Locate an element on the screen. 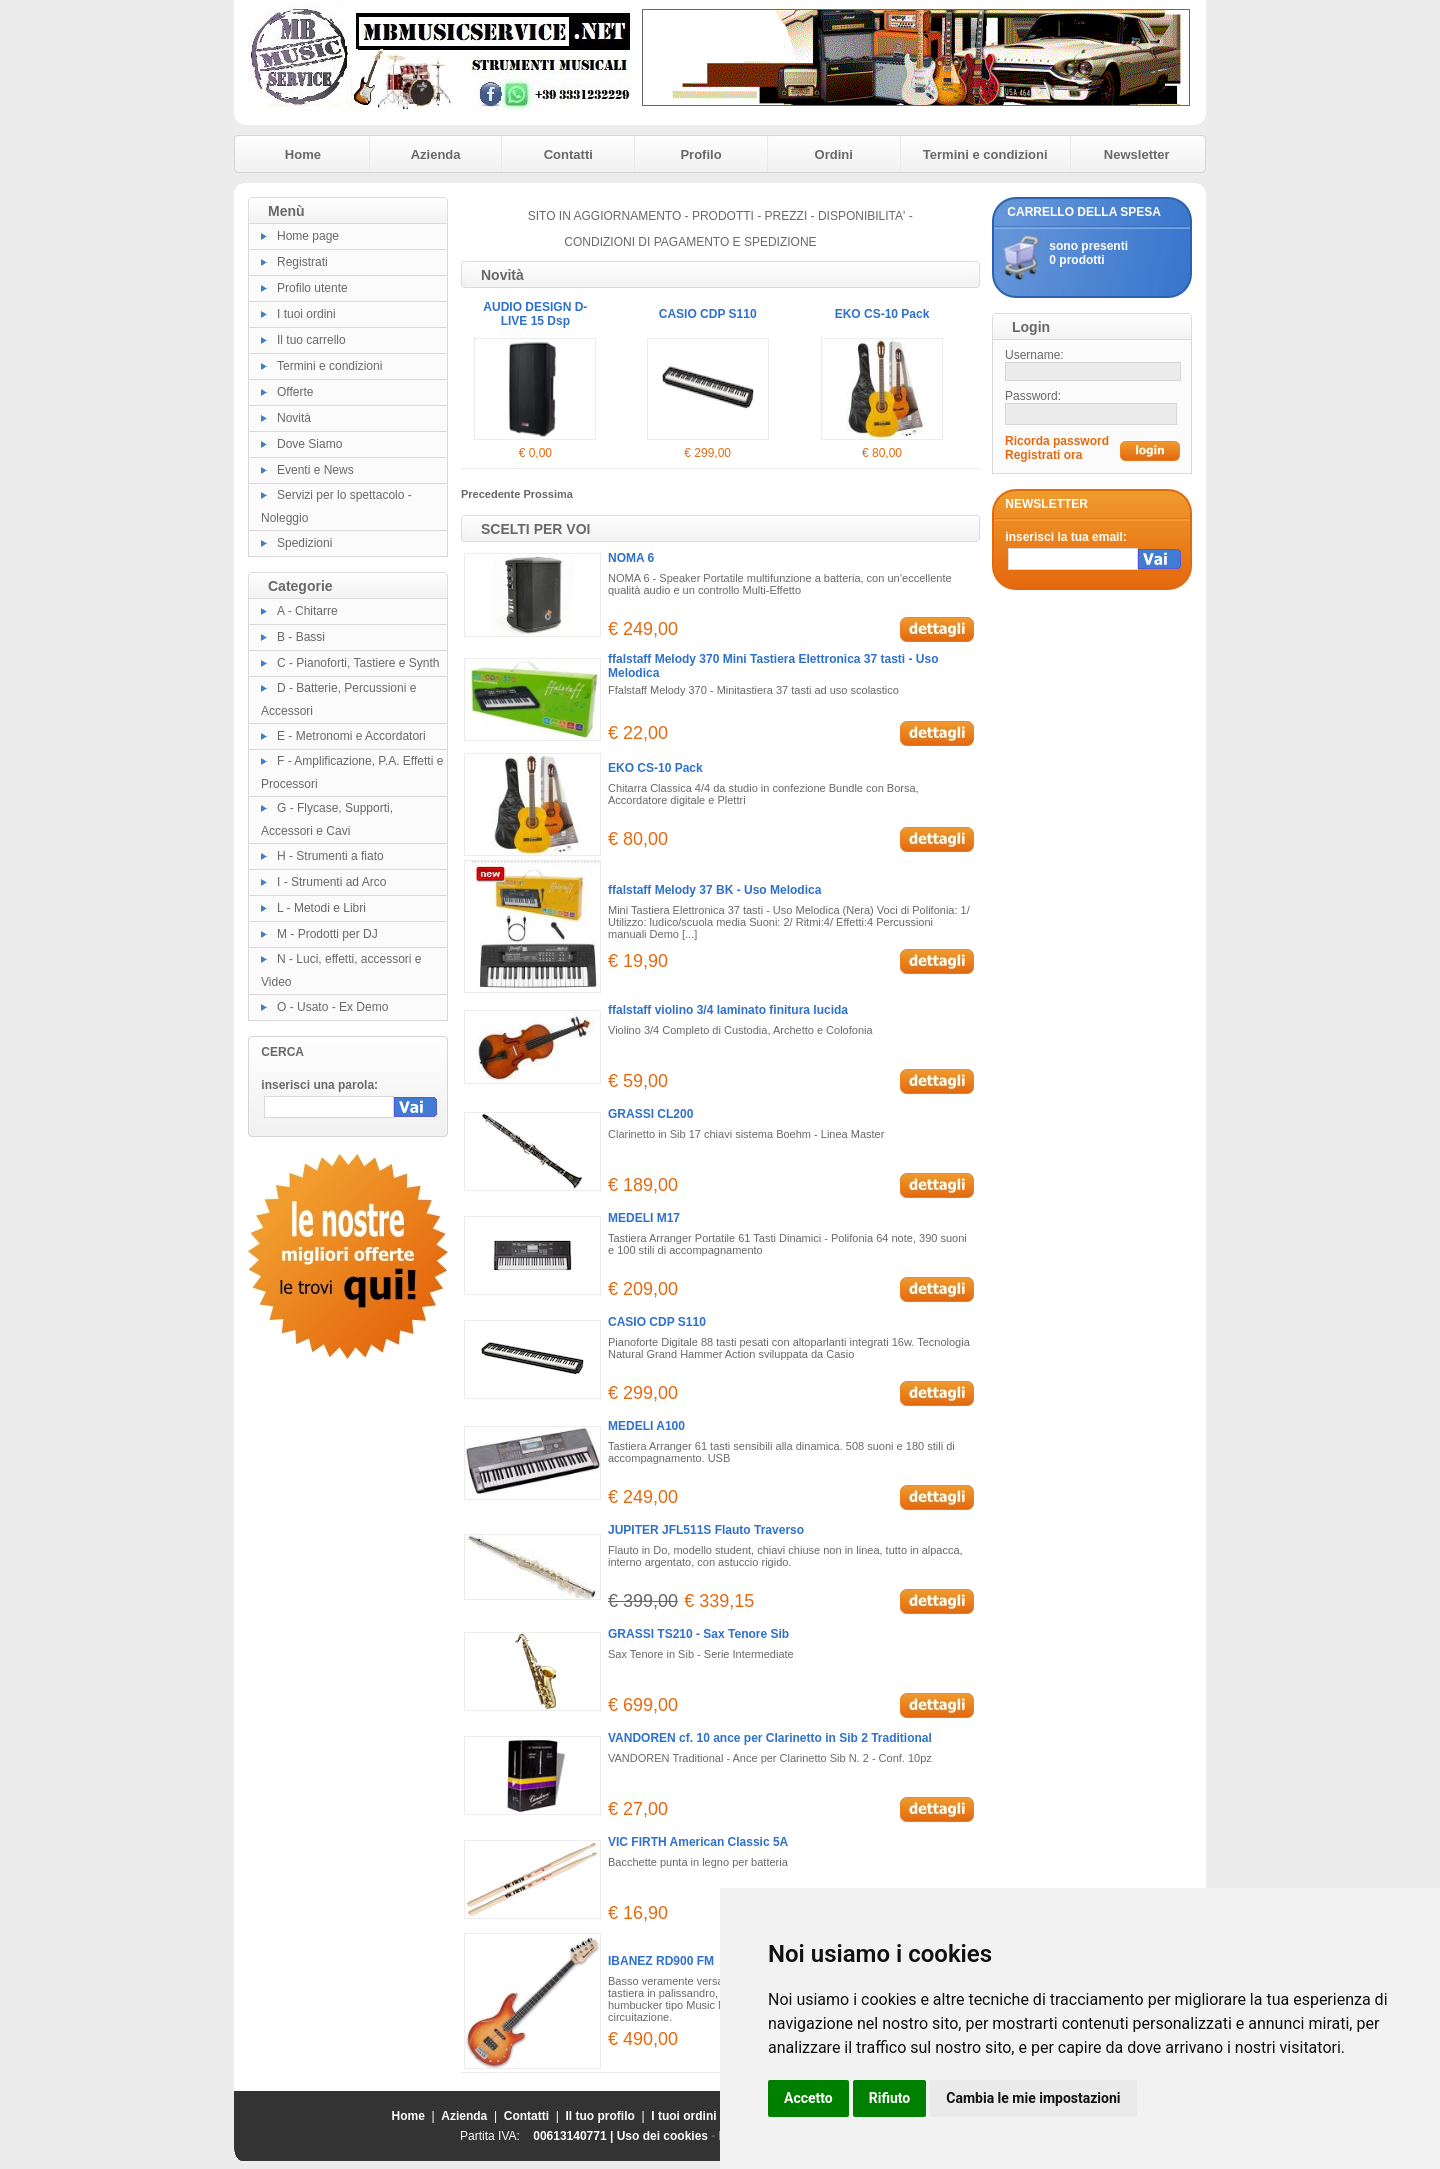  Precedente is located at coordinates (492, 494).